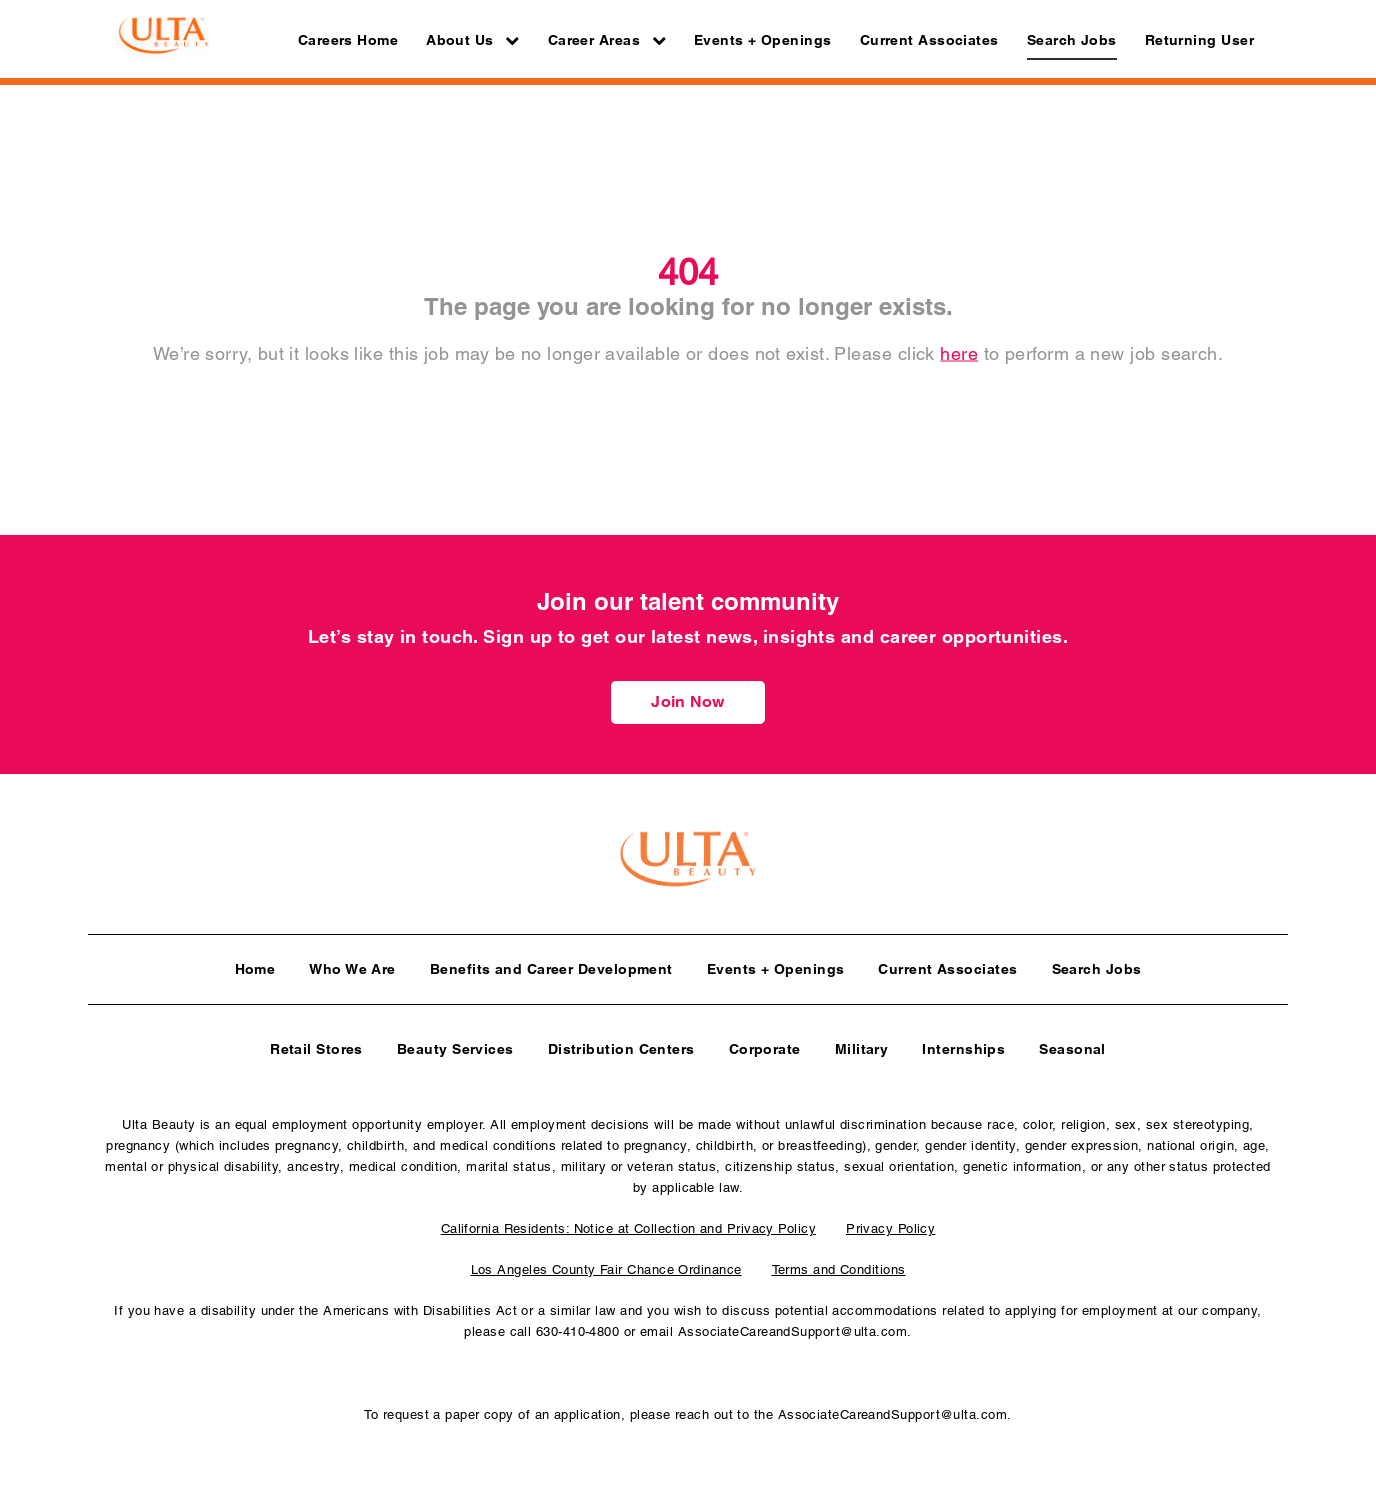 This screenshot has height=1485, width=1376. Describe the element at coordinates (1072, 40) in the screenshot. I see `Search Jobs` at that location.